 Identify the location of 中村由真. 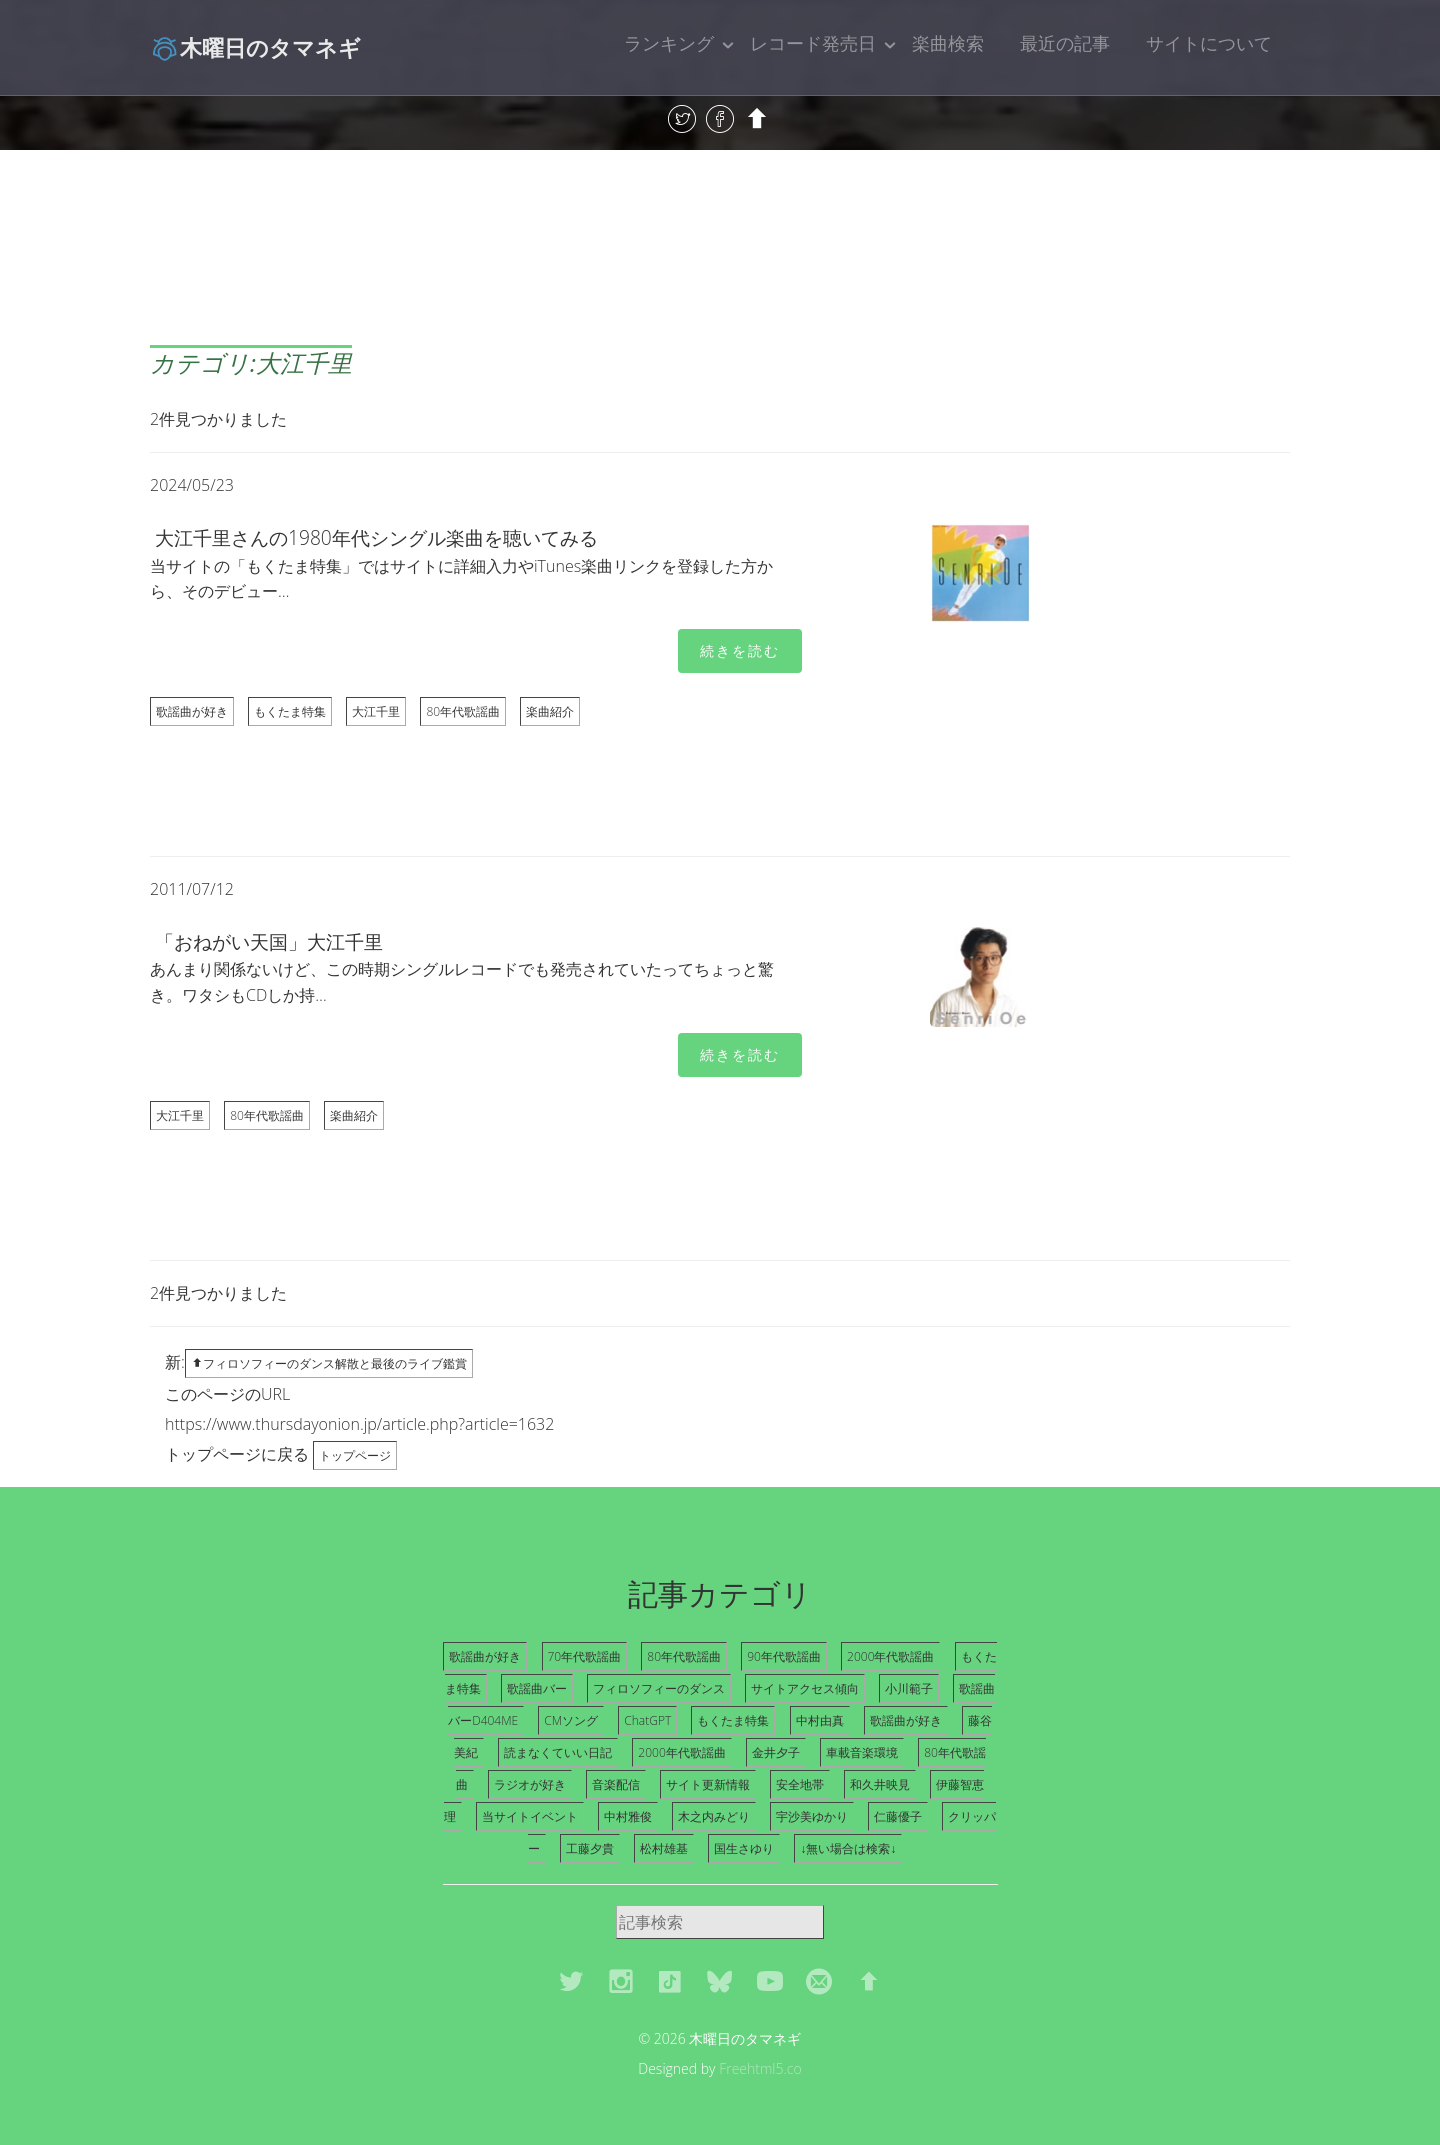
(820, 1720).